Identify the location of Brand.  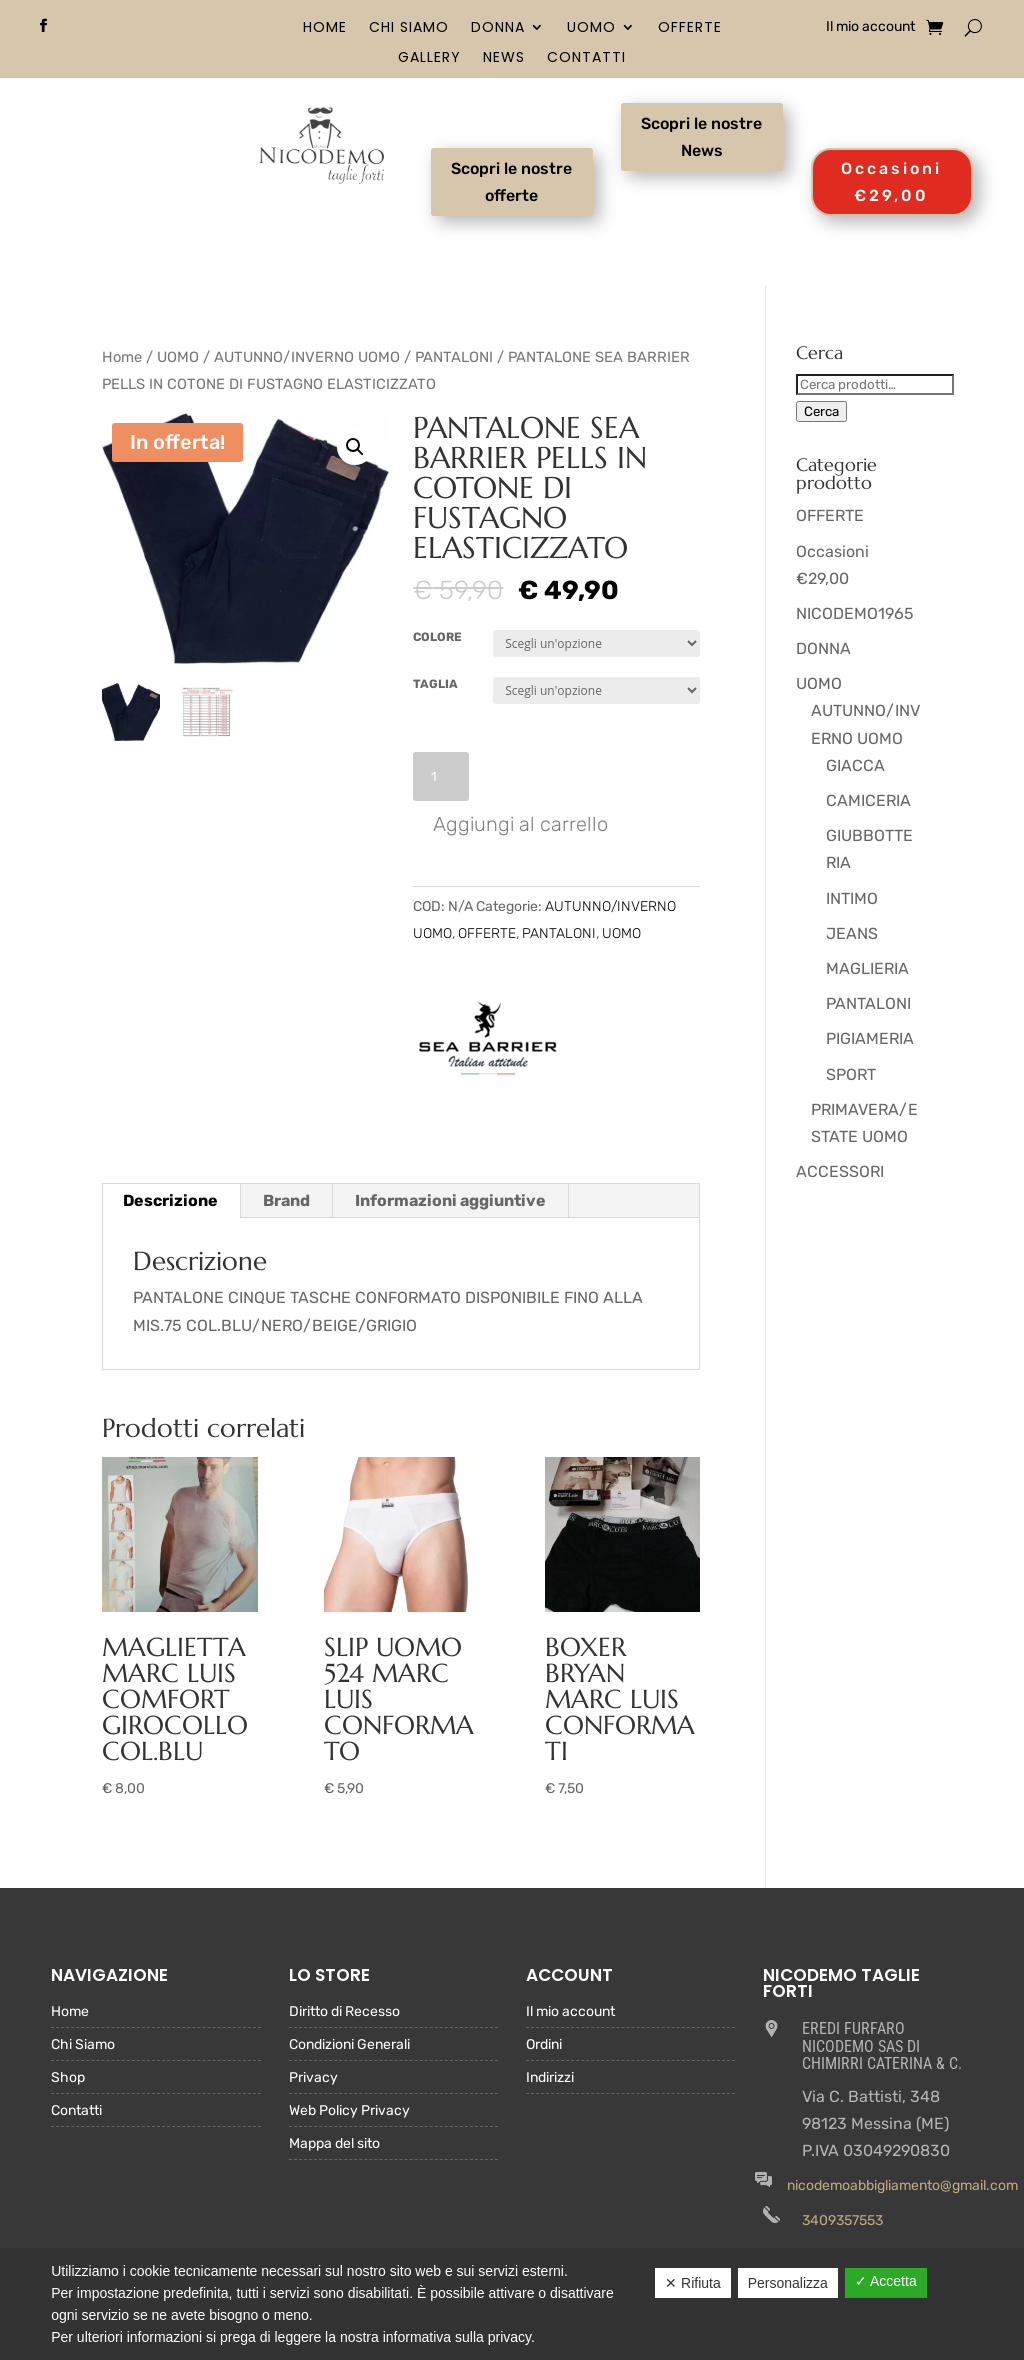
(286, 1200).